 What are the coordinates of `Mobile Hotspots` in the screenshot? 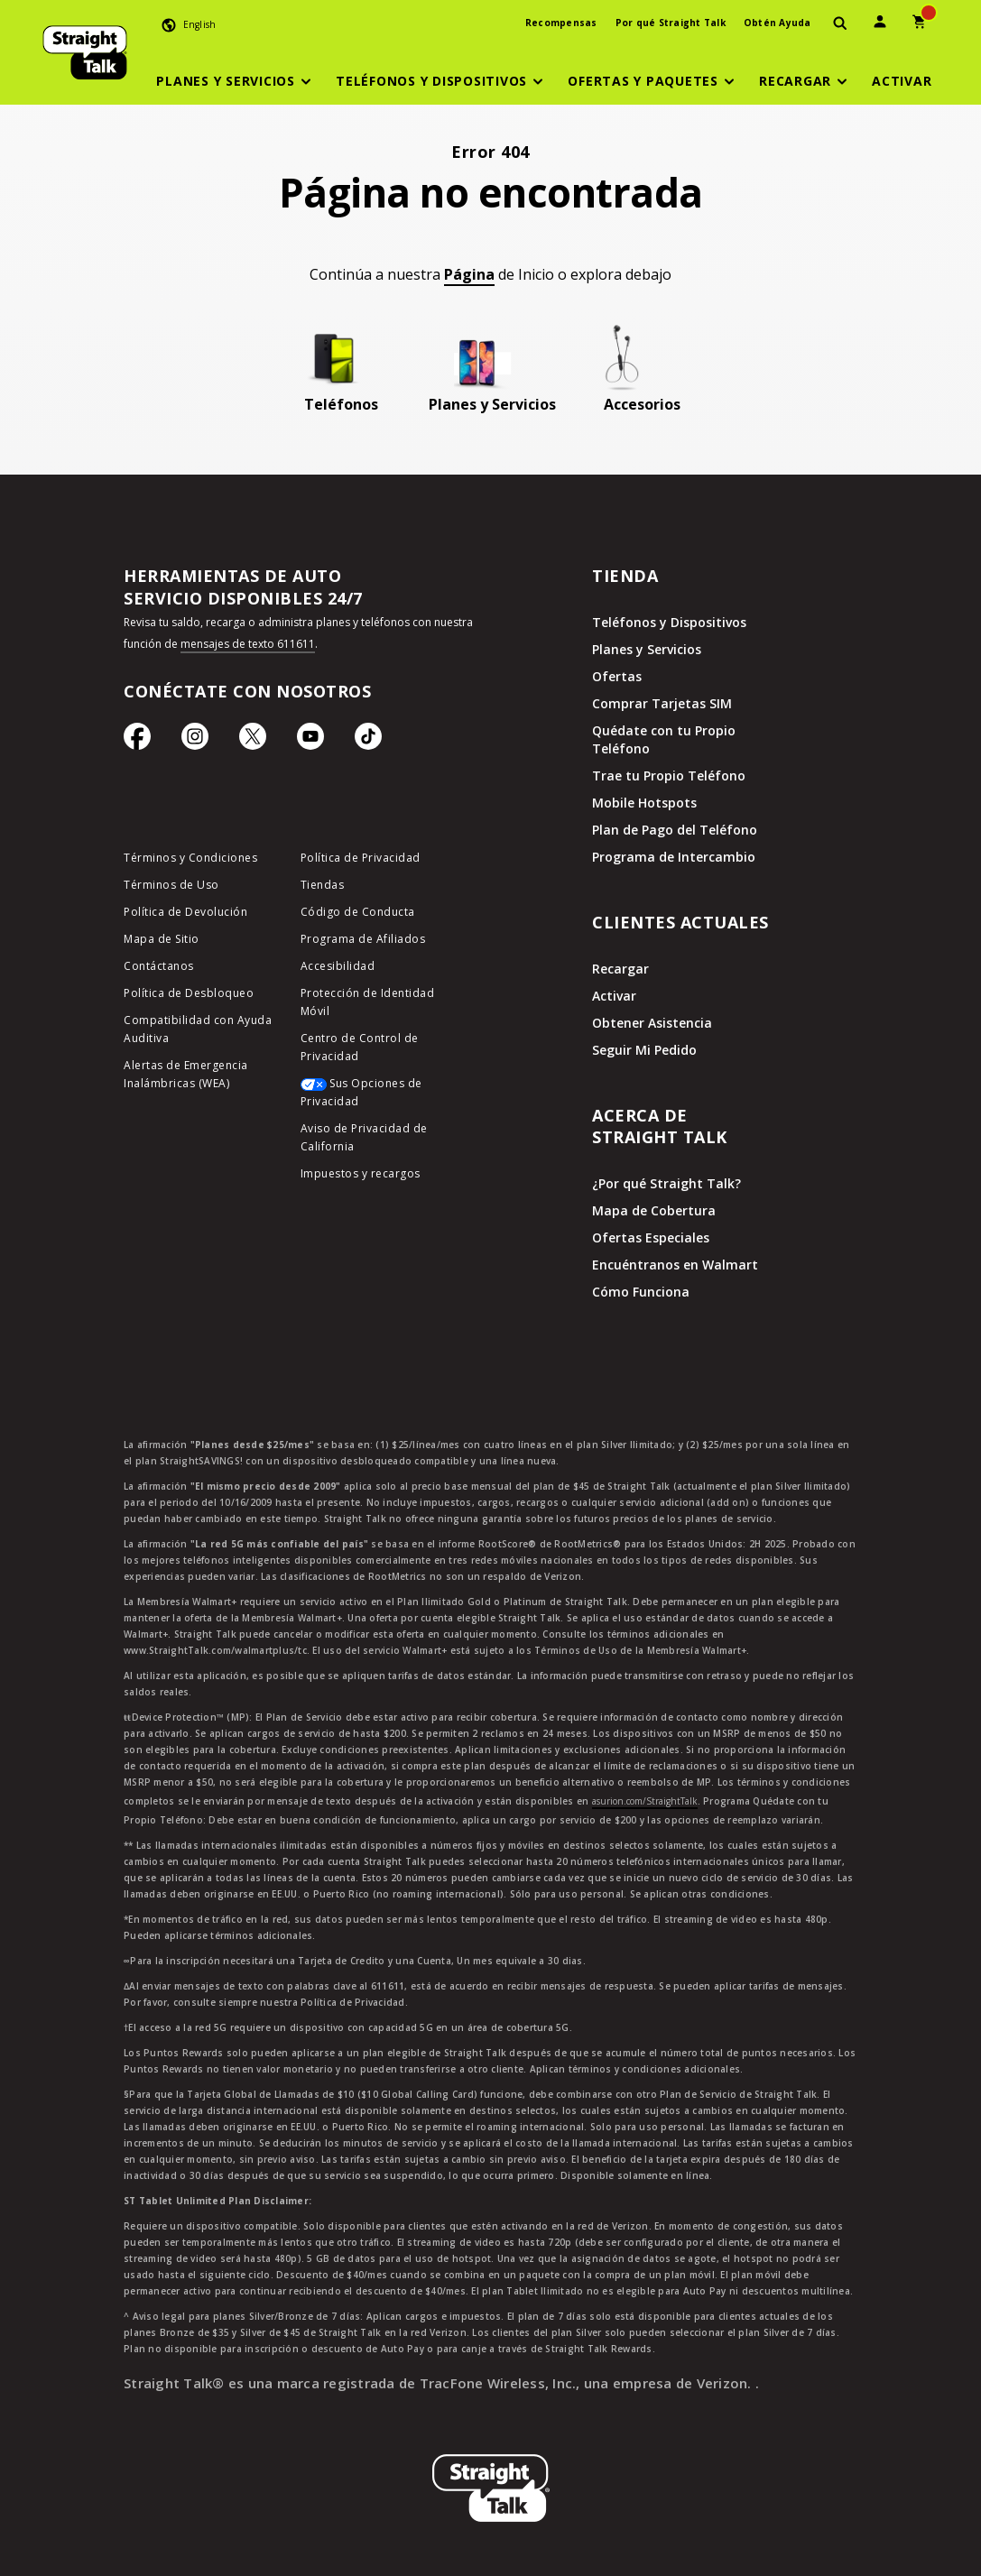 It's located at (644, 802).